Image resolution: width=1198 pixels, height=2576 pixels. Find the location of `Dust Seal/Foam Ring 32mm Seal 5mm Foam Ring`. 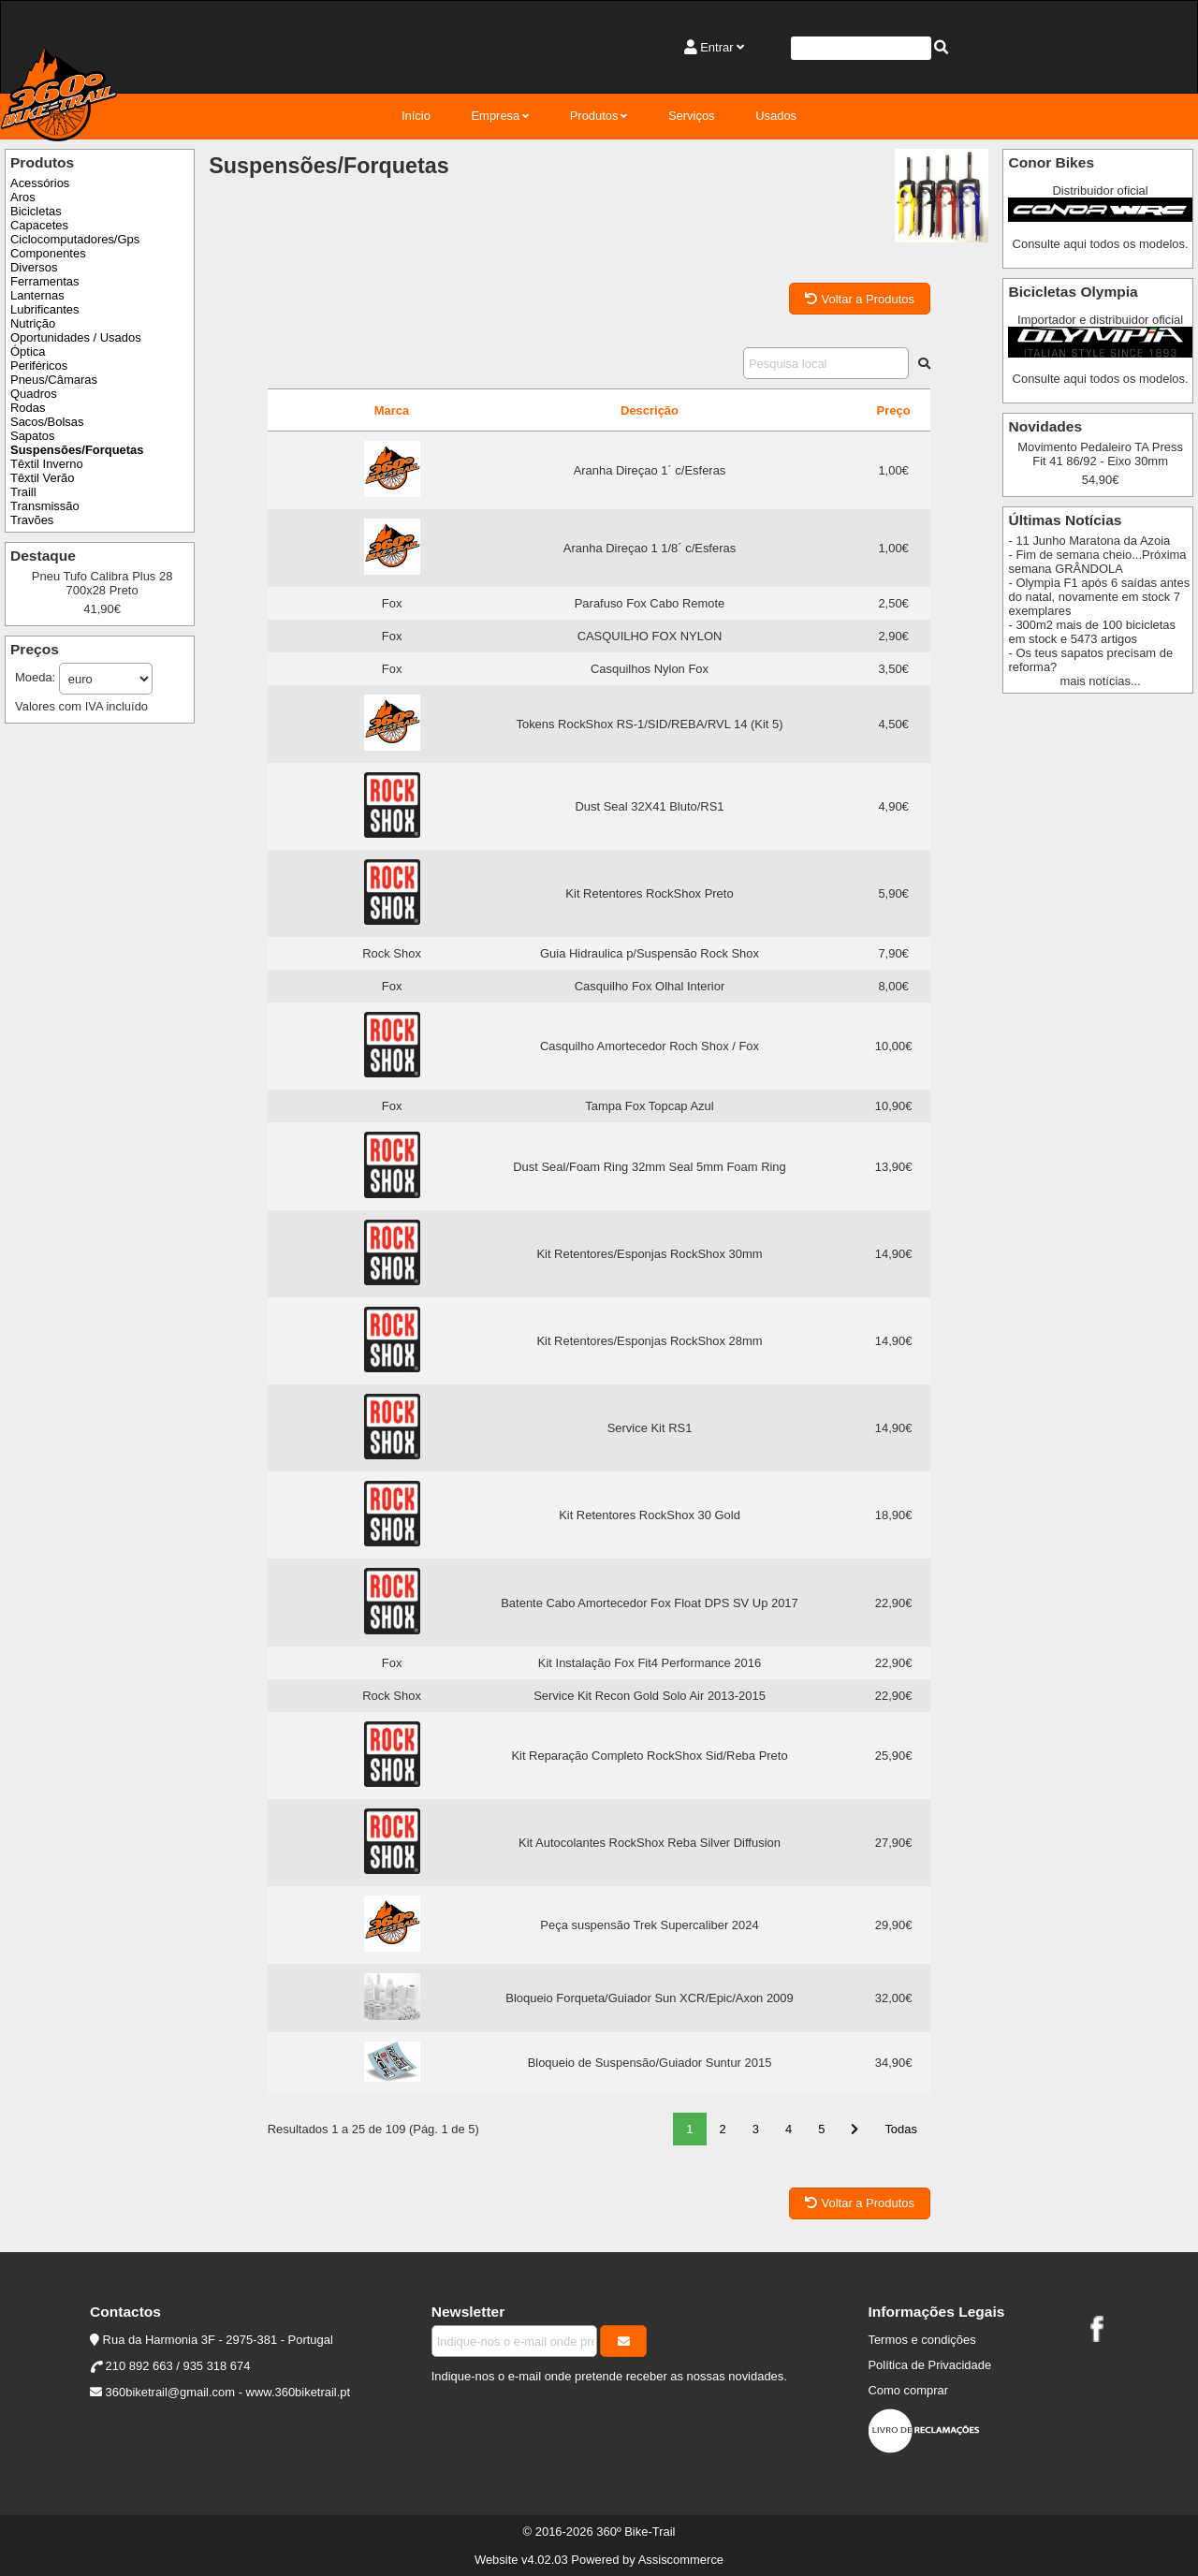

Dust Seal/Foam Ring 32mm Seal 5mm Foam Ring is located at coordinates (649, 1167).